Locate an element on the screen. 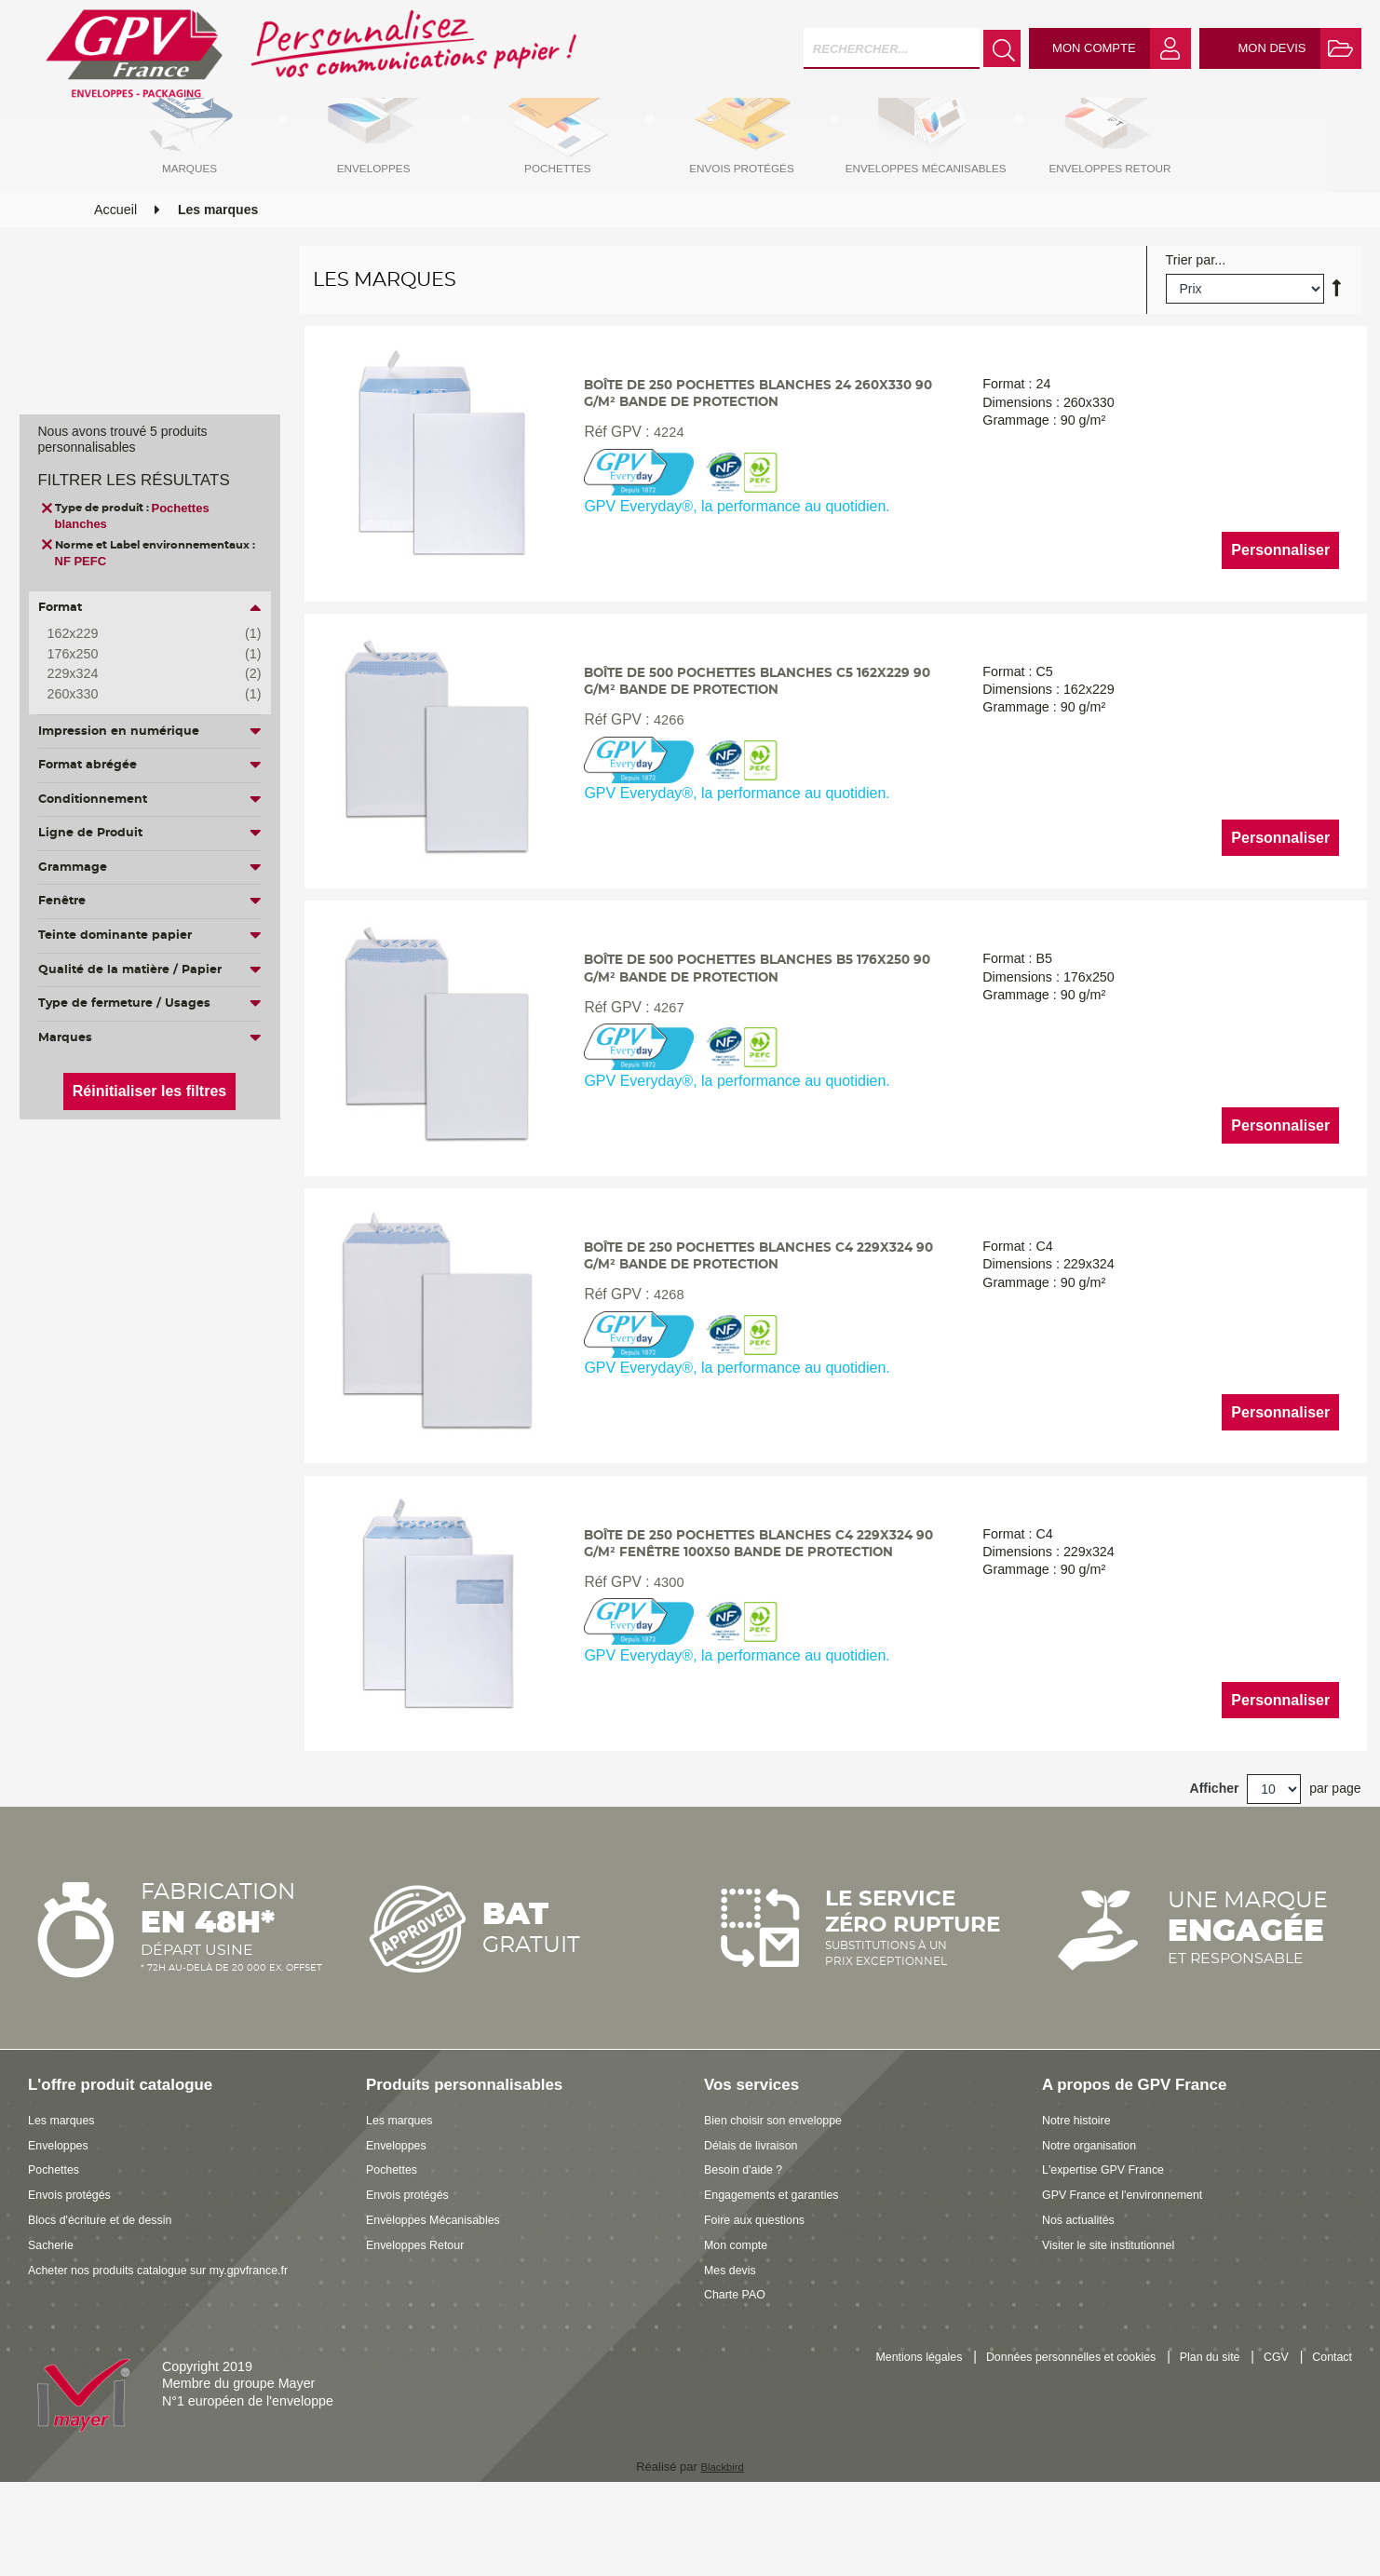 This screenshot has height=2576, width=1380. 162x229 is located at coordinates (140, 634).